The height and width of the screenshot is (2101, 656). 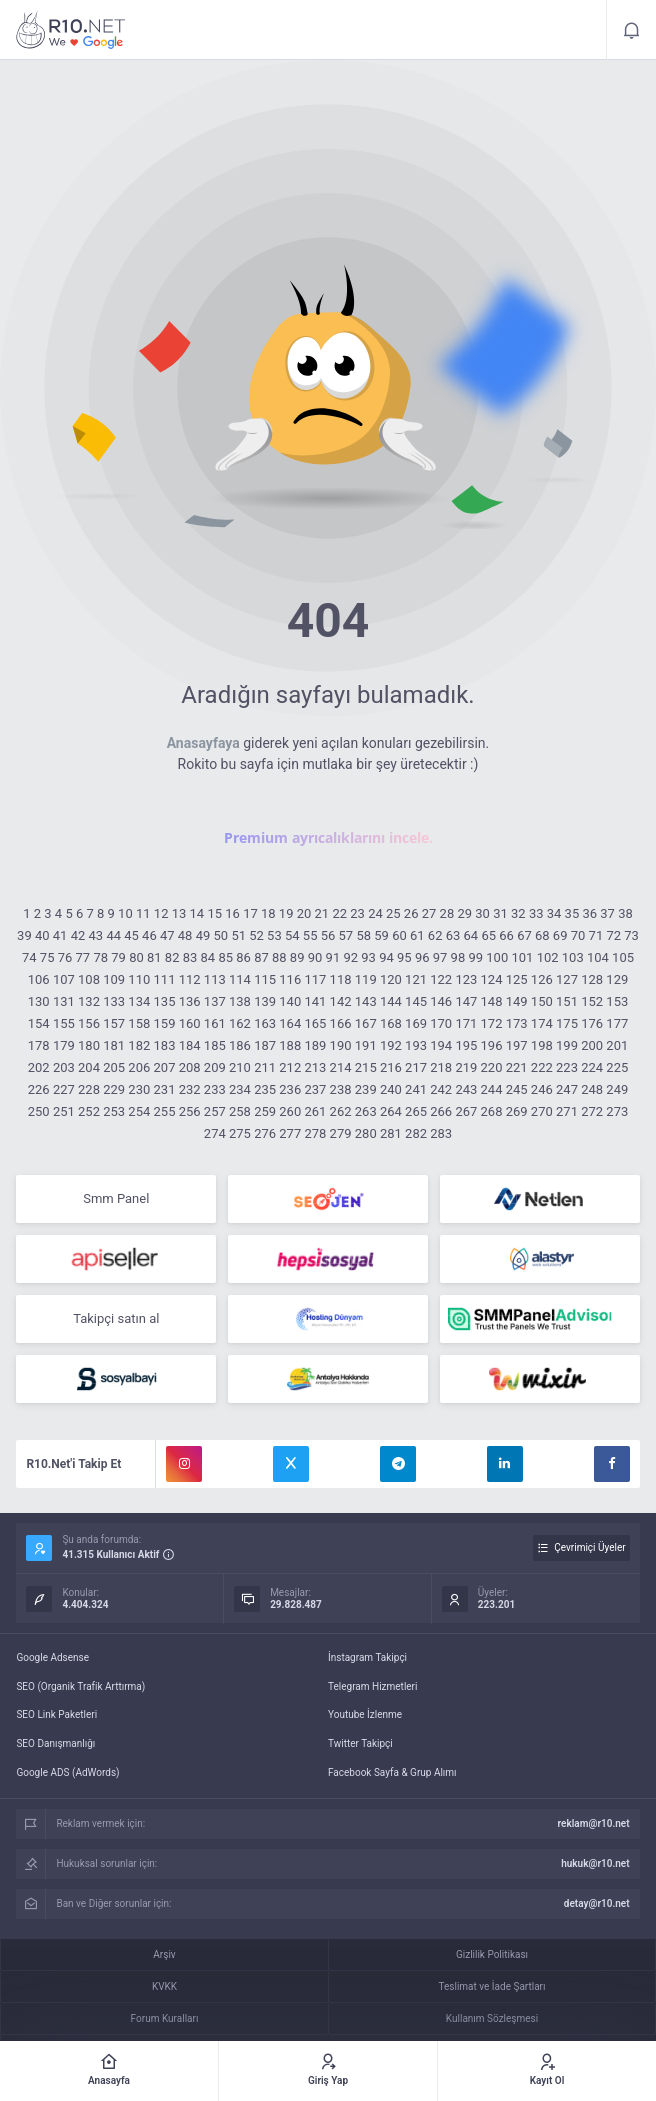 I want to click on 221, so click(x=517, y=1067).